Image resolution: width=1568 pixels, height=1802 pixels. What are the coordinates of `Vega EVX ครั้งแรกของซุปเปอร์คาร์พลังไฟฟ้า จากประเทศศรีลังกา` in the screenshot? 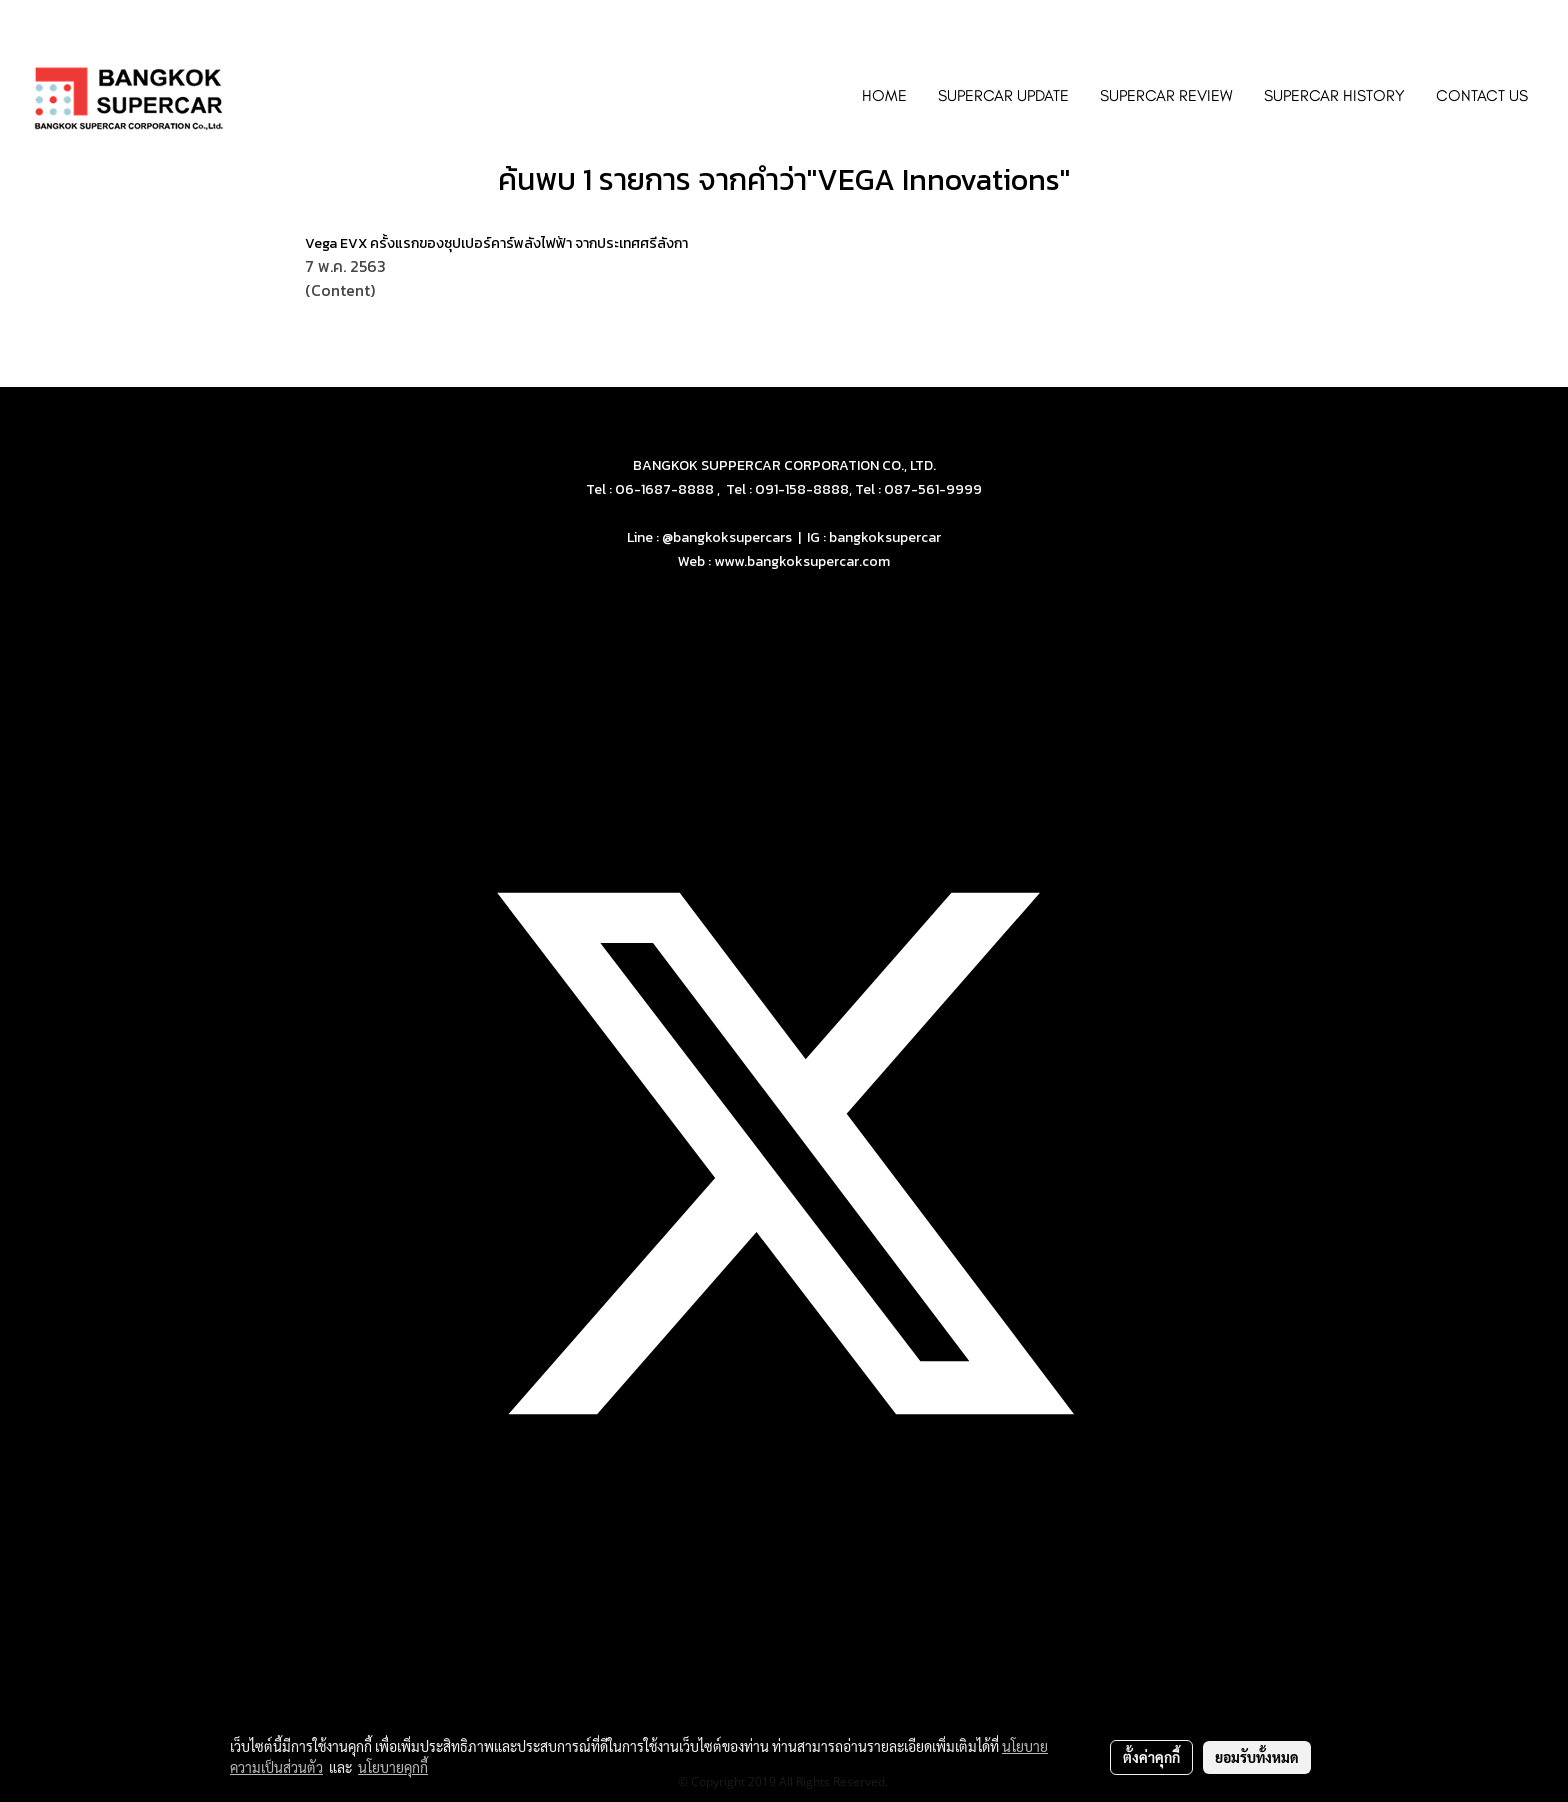 It's located at (496, 243).